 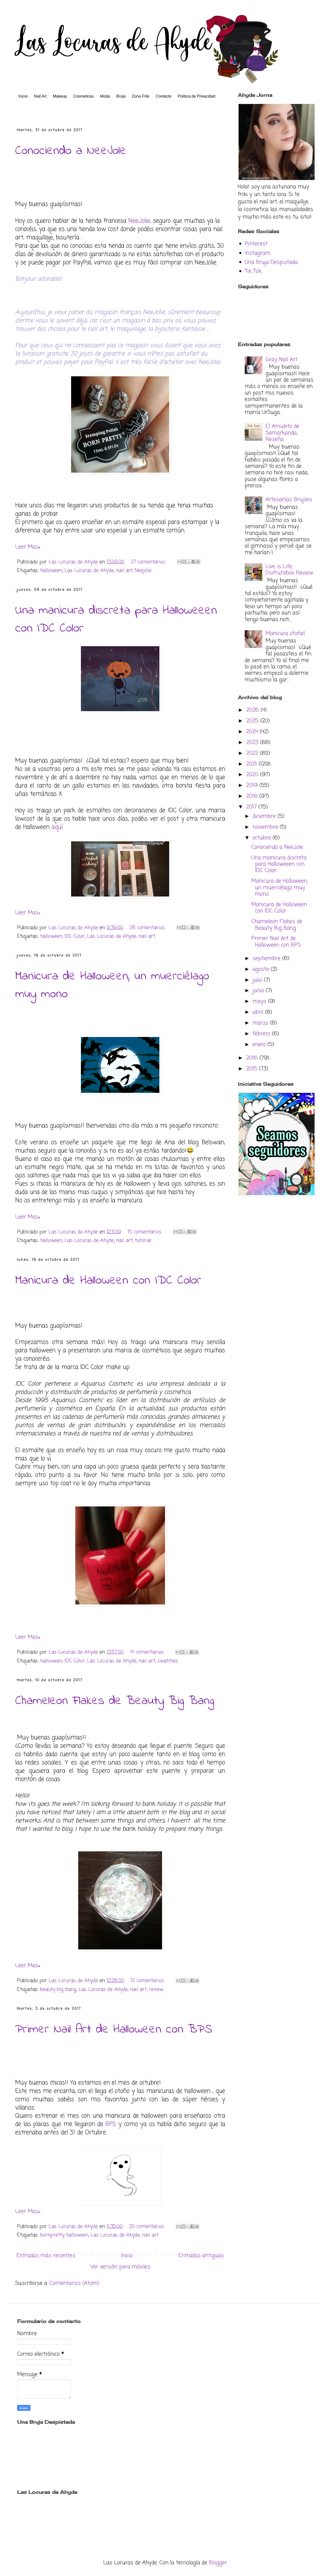 What do you see at coordinates (51, 570) in the screenshot?
I see `halloween` at bounding box center [51, 570].